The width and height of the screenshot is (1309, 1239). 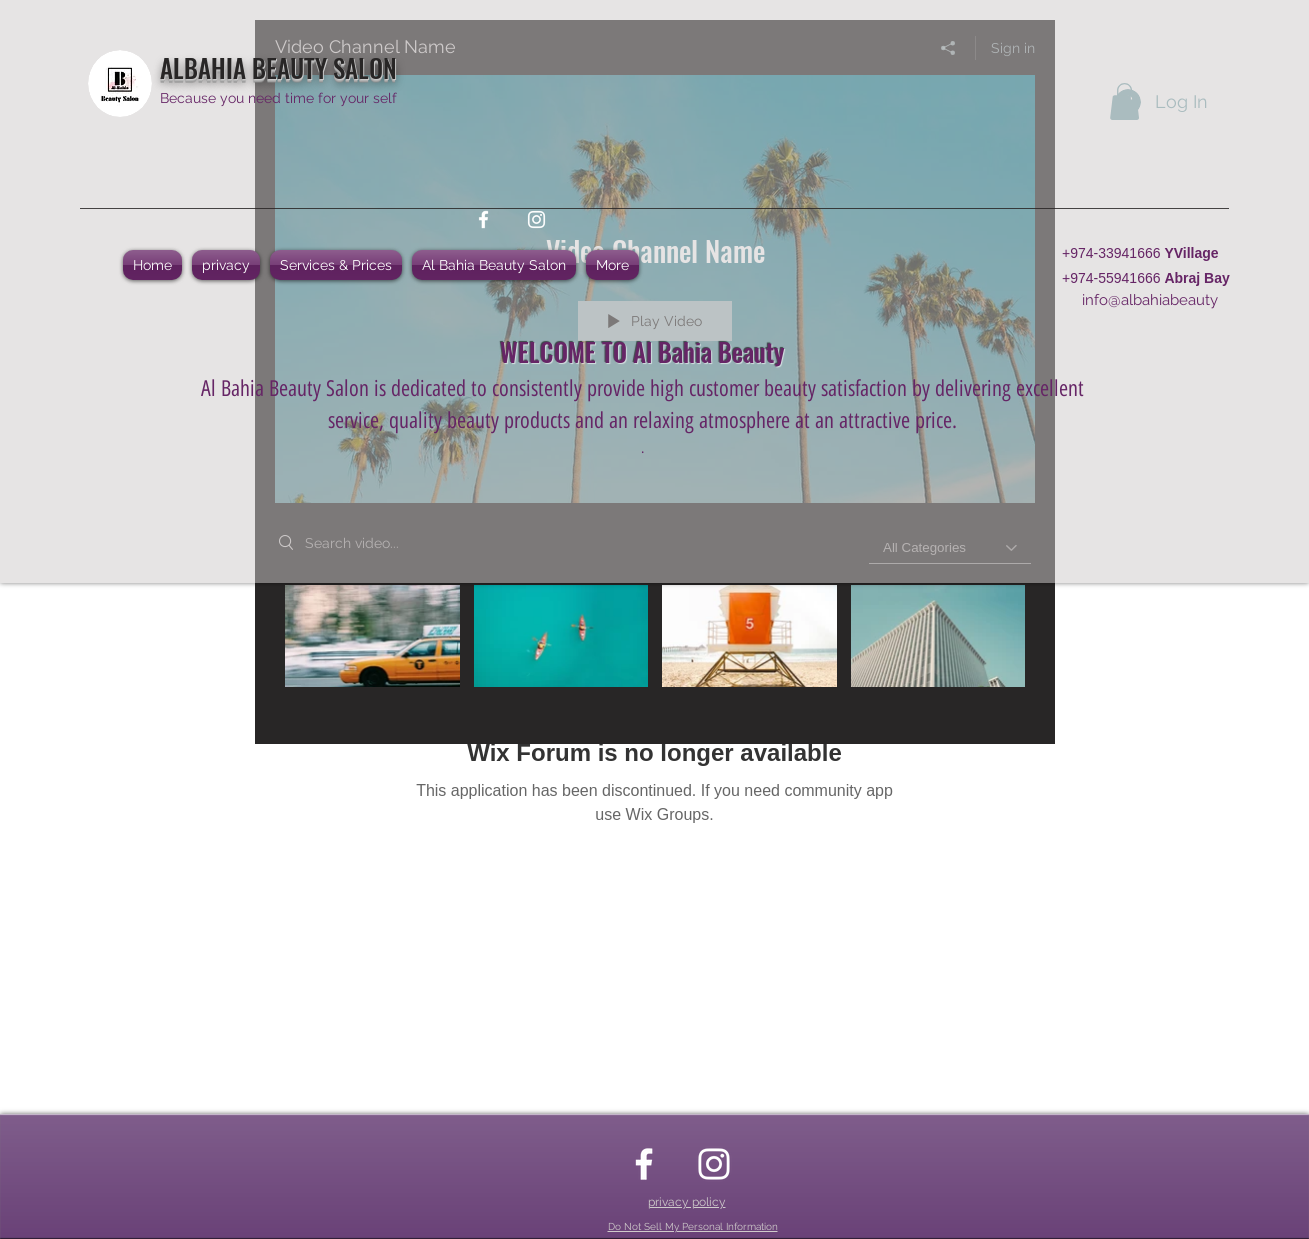 I want to click on [instagram], so click(x=536, y=219).